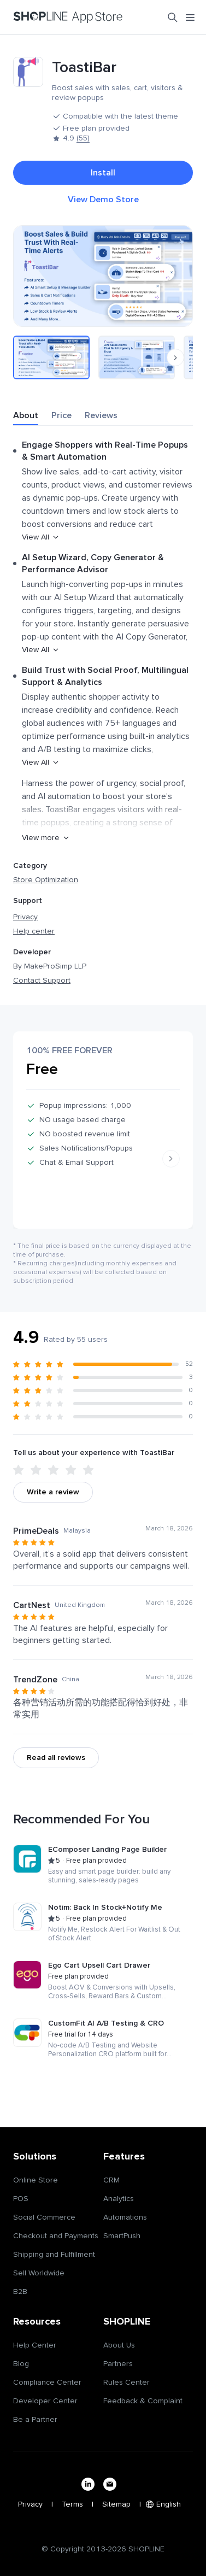 This screenshot has width=206, height=2576. I want to click on View Demo Store, so click(103, 199).